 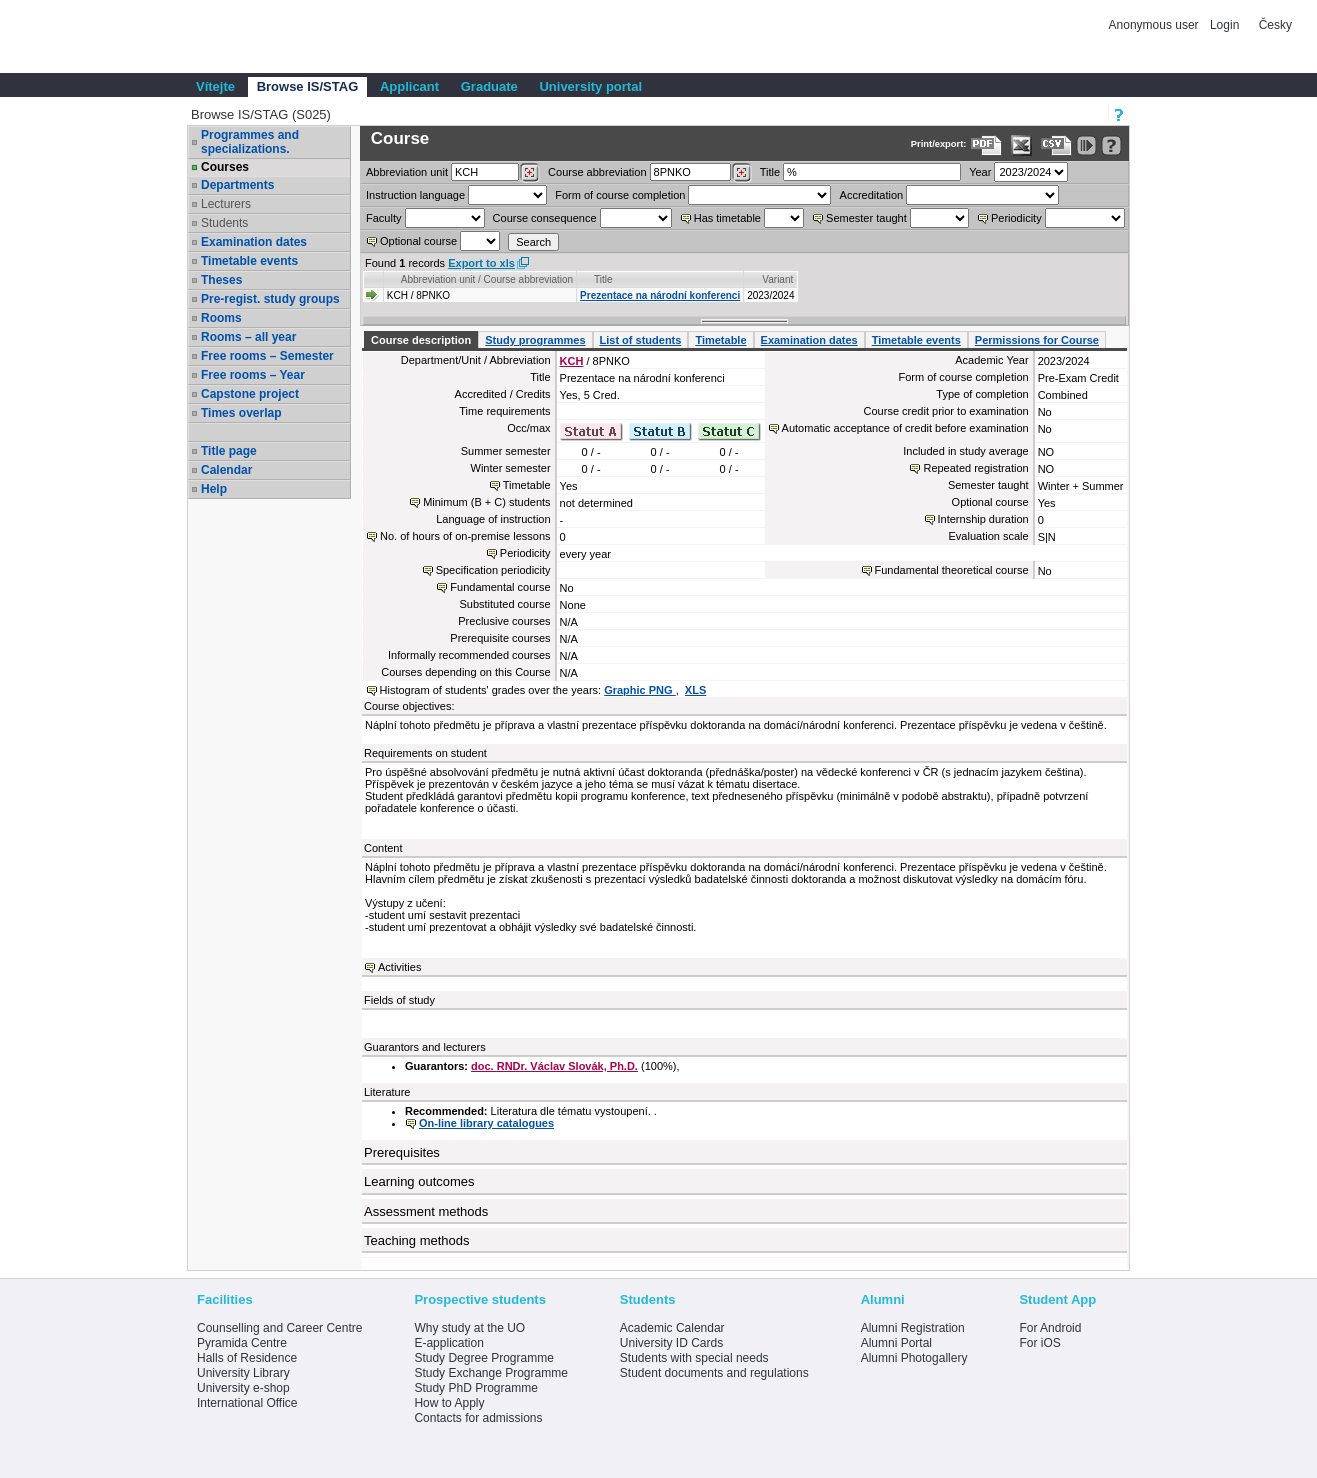 What do you see at coordinates (241, 413) in the screenshot?
I see `Times overlap` at bounding box center [241, 413].